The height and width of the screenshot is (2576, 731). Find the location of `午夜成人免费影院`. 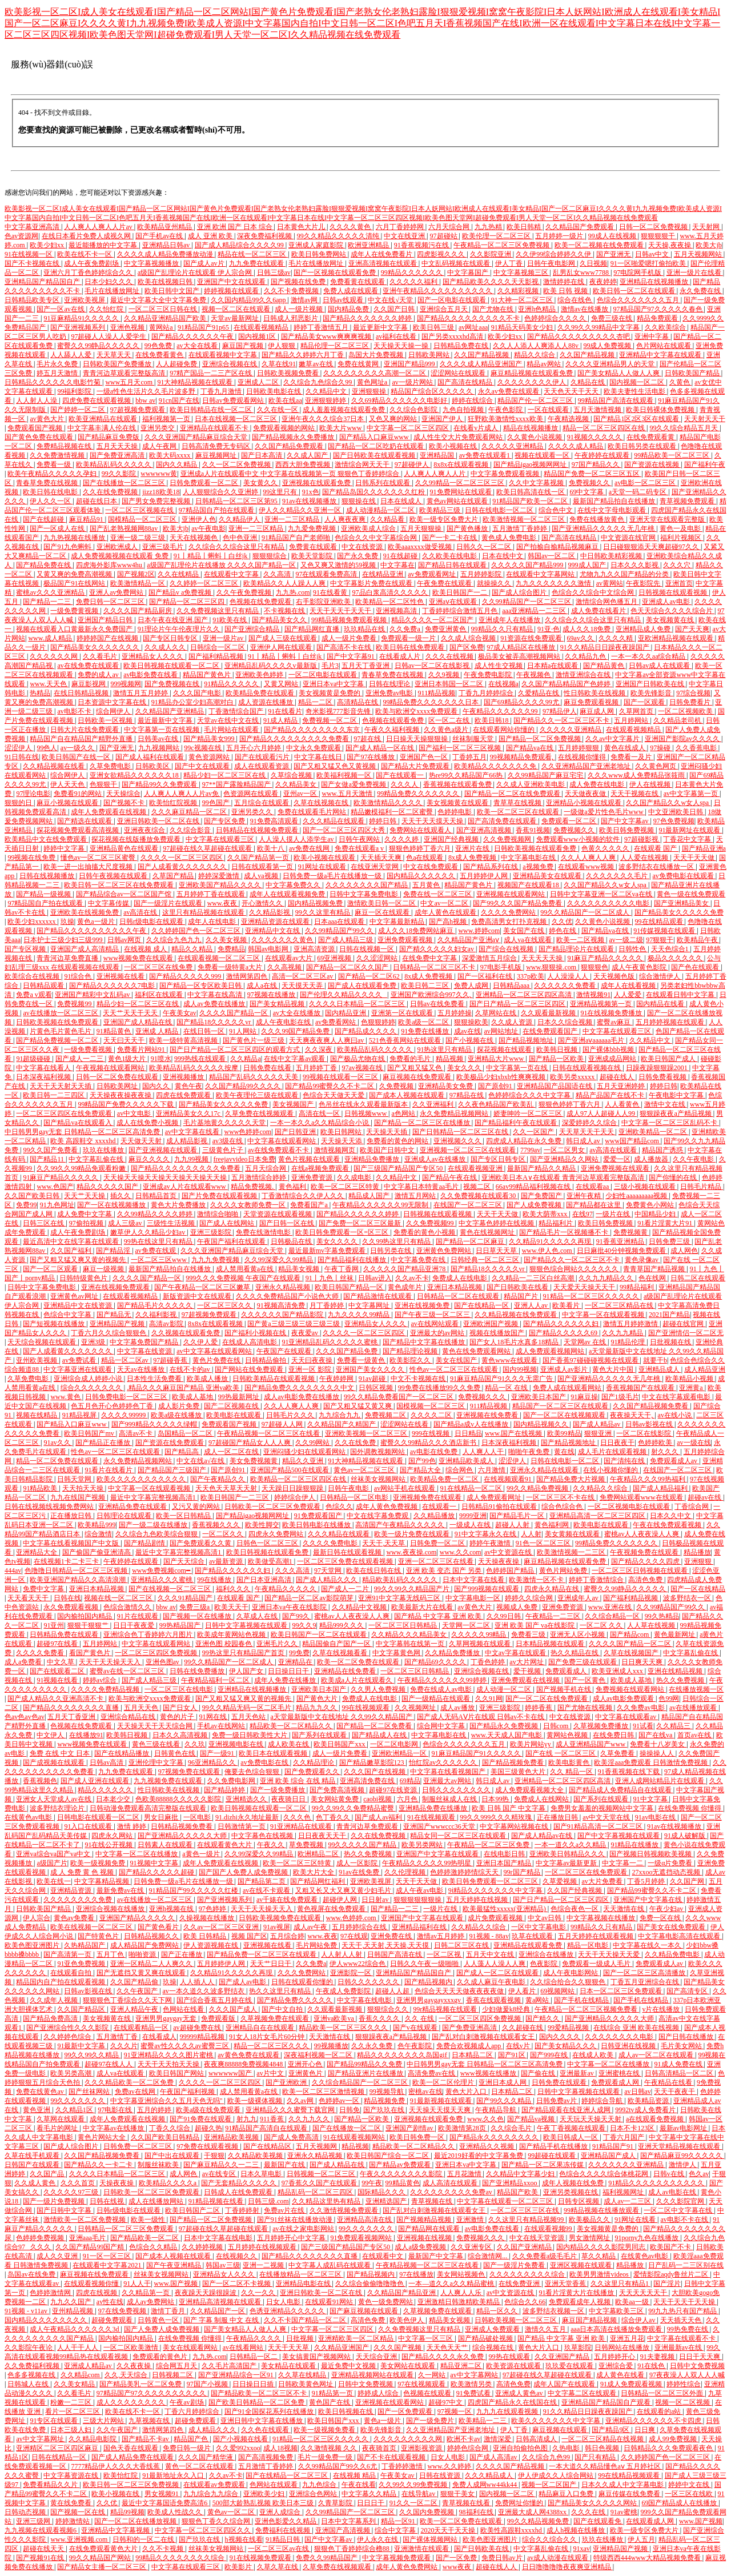

午夜成人免费影院 is located at coordinates (344, 1991).